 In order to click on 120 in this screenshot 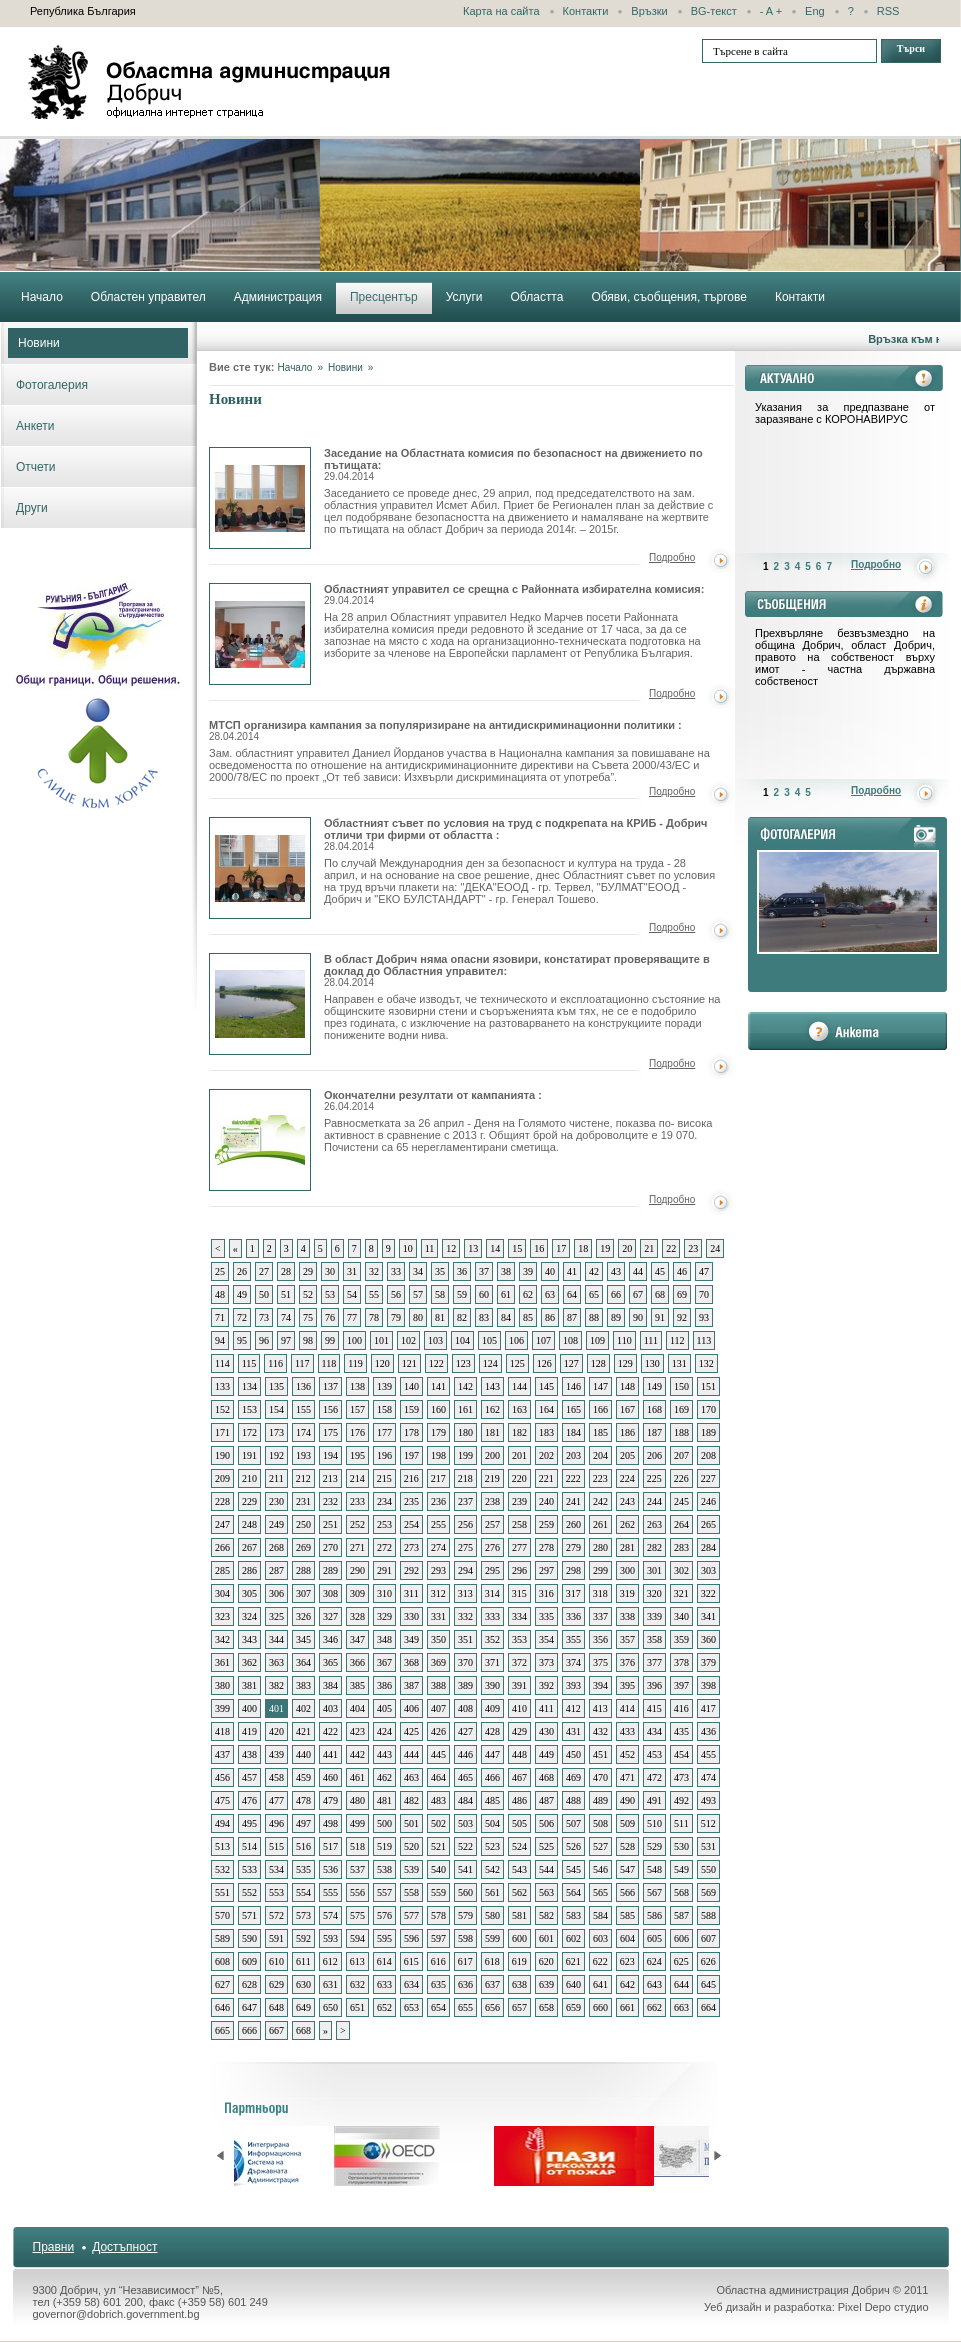, I will do `click(382, 1363)`.